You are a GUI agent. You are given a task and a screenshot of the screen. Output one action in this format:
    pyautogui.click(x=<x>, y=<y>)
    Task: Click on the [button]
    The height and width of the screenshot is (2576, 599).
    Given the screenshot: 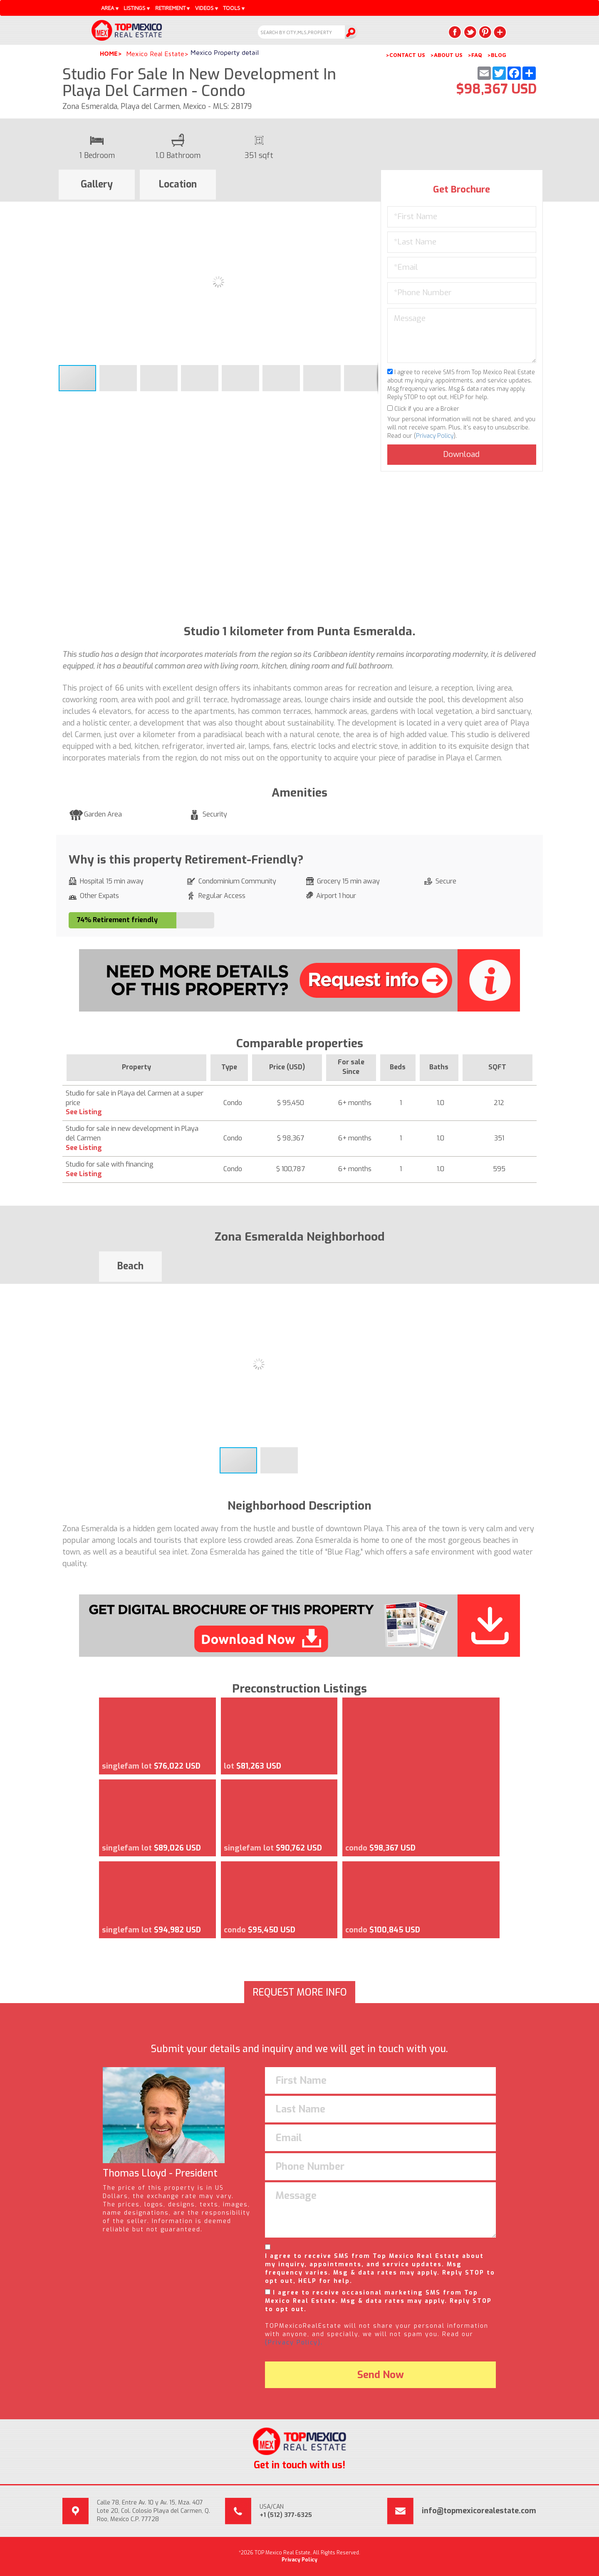 What is the action you would take?
    pyautogui.click(x=370, y=209)
    